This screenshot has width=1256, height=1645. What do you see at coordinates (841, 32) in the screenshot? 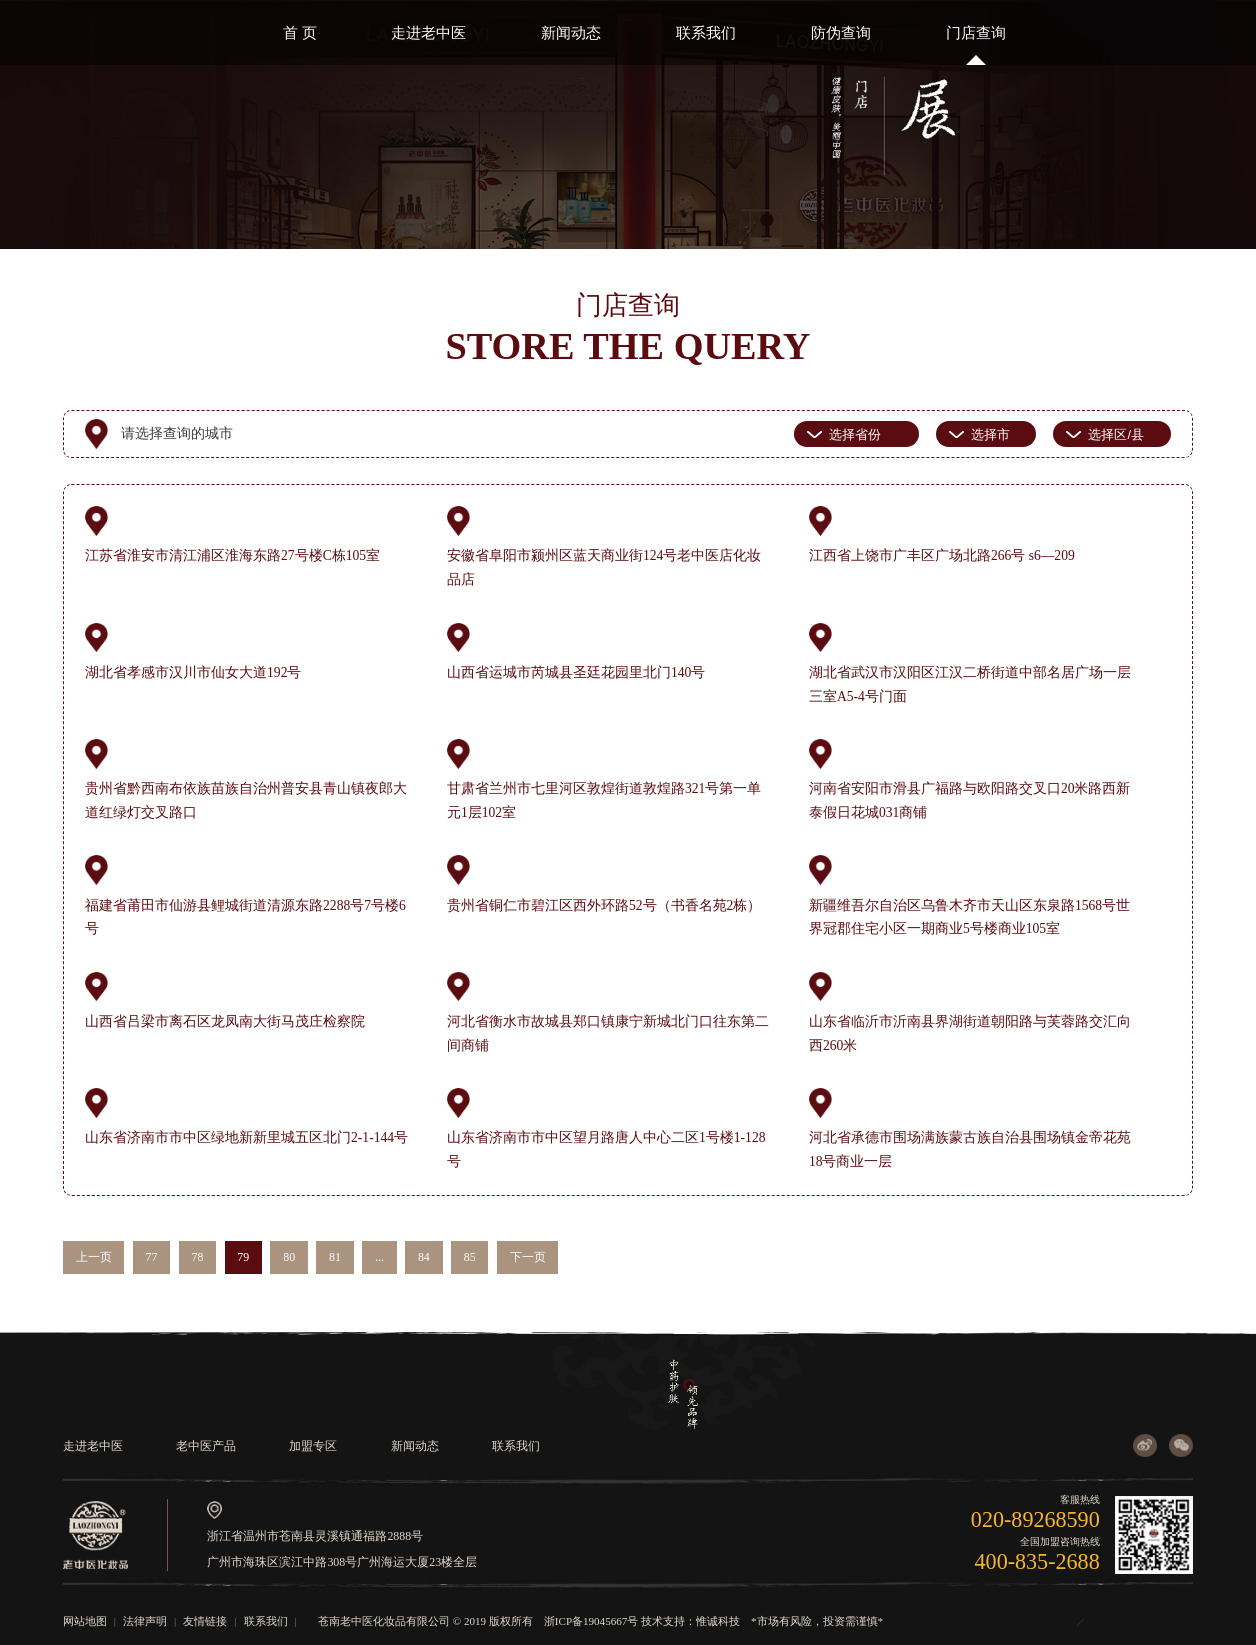
I see `防伪查询` at bounding box center [841, 32].